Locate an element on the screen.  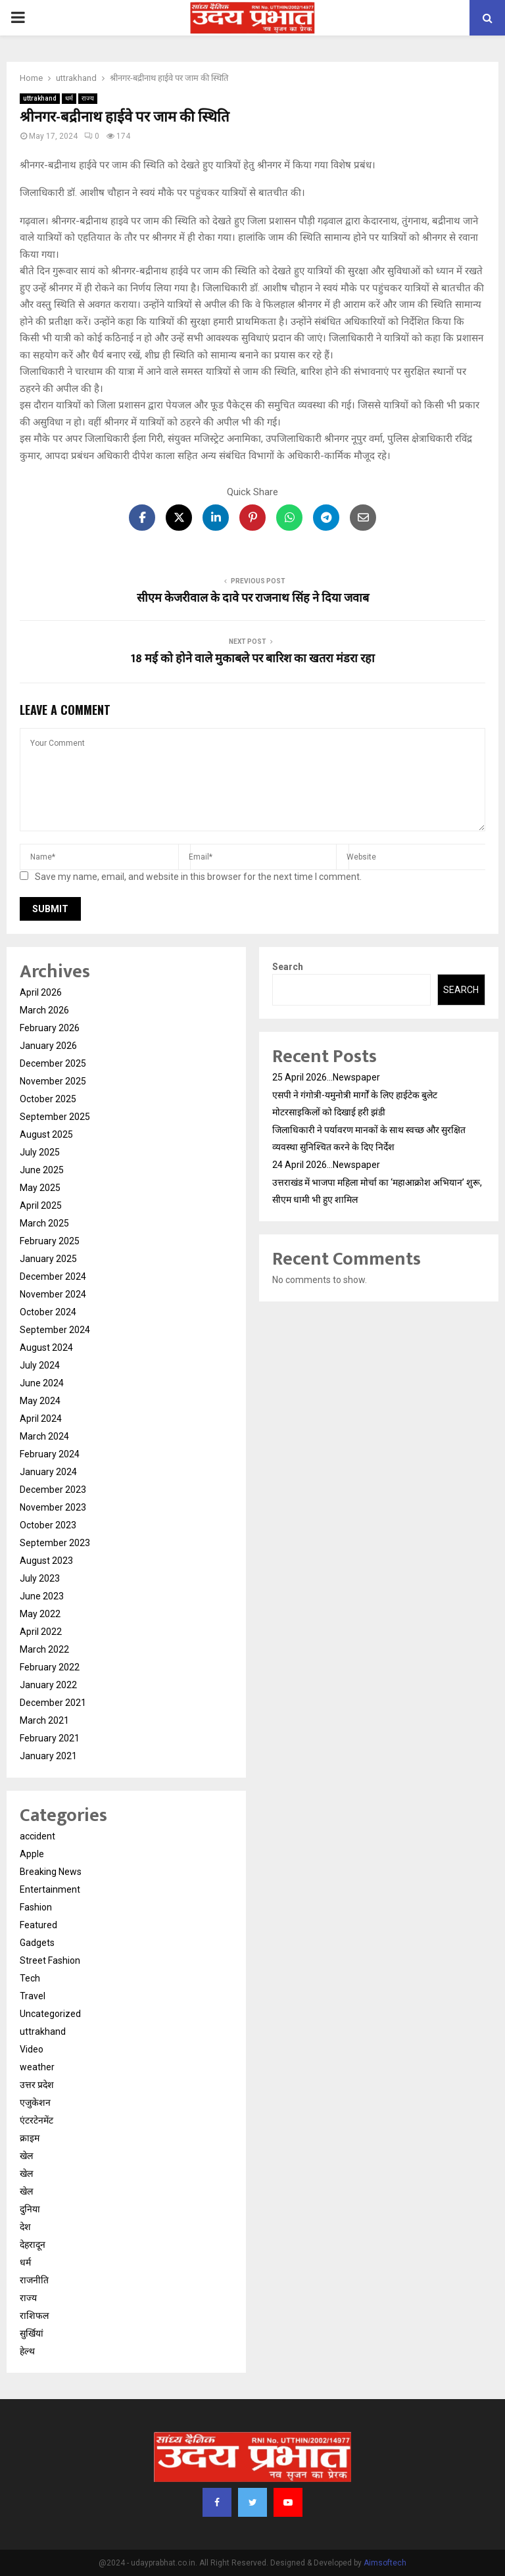
September 2023 is located at coordinates (55, 1543).